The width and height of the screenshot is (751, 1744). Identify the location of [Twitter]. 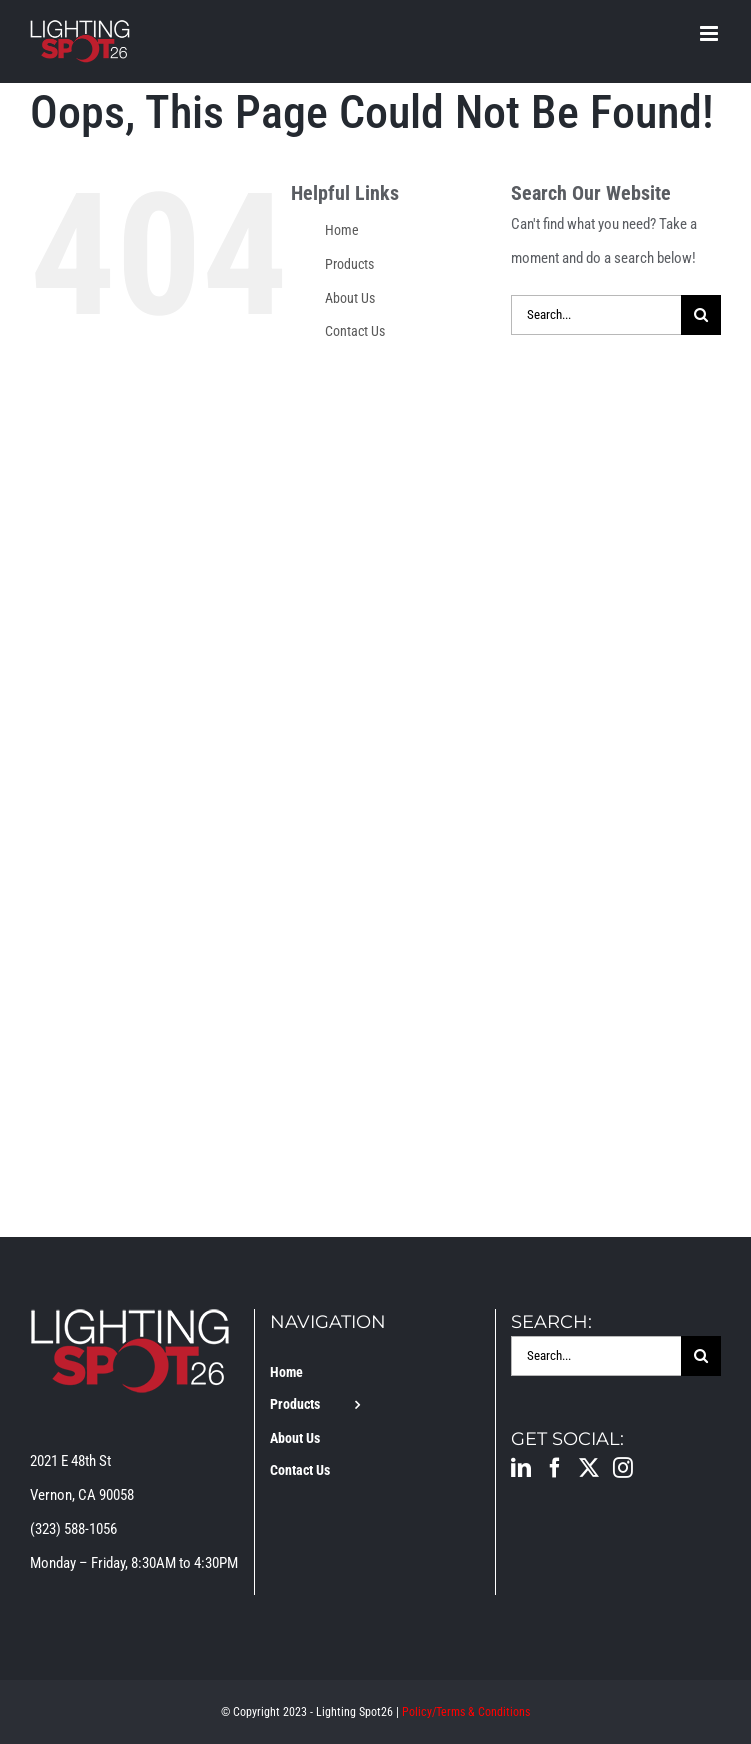
(589, 1468).